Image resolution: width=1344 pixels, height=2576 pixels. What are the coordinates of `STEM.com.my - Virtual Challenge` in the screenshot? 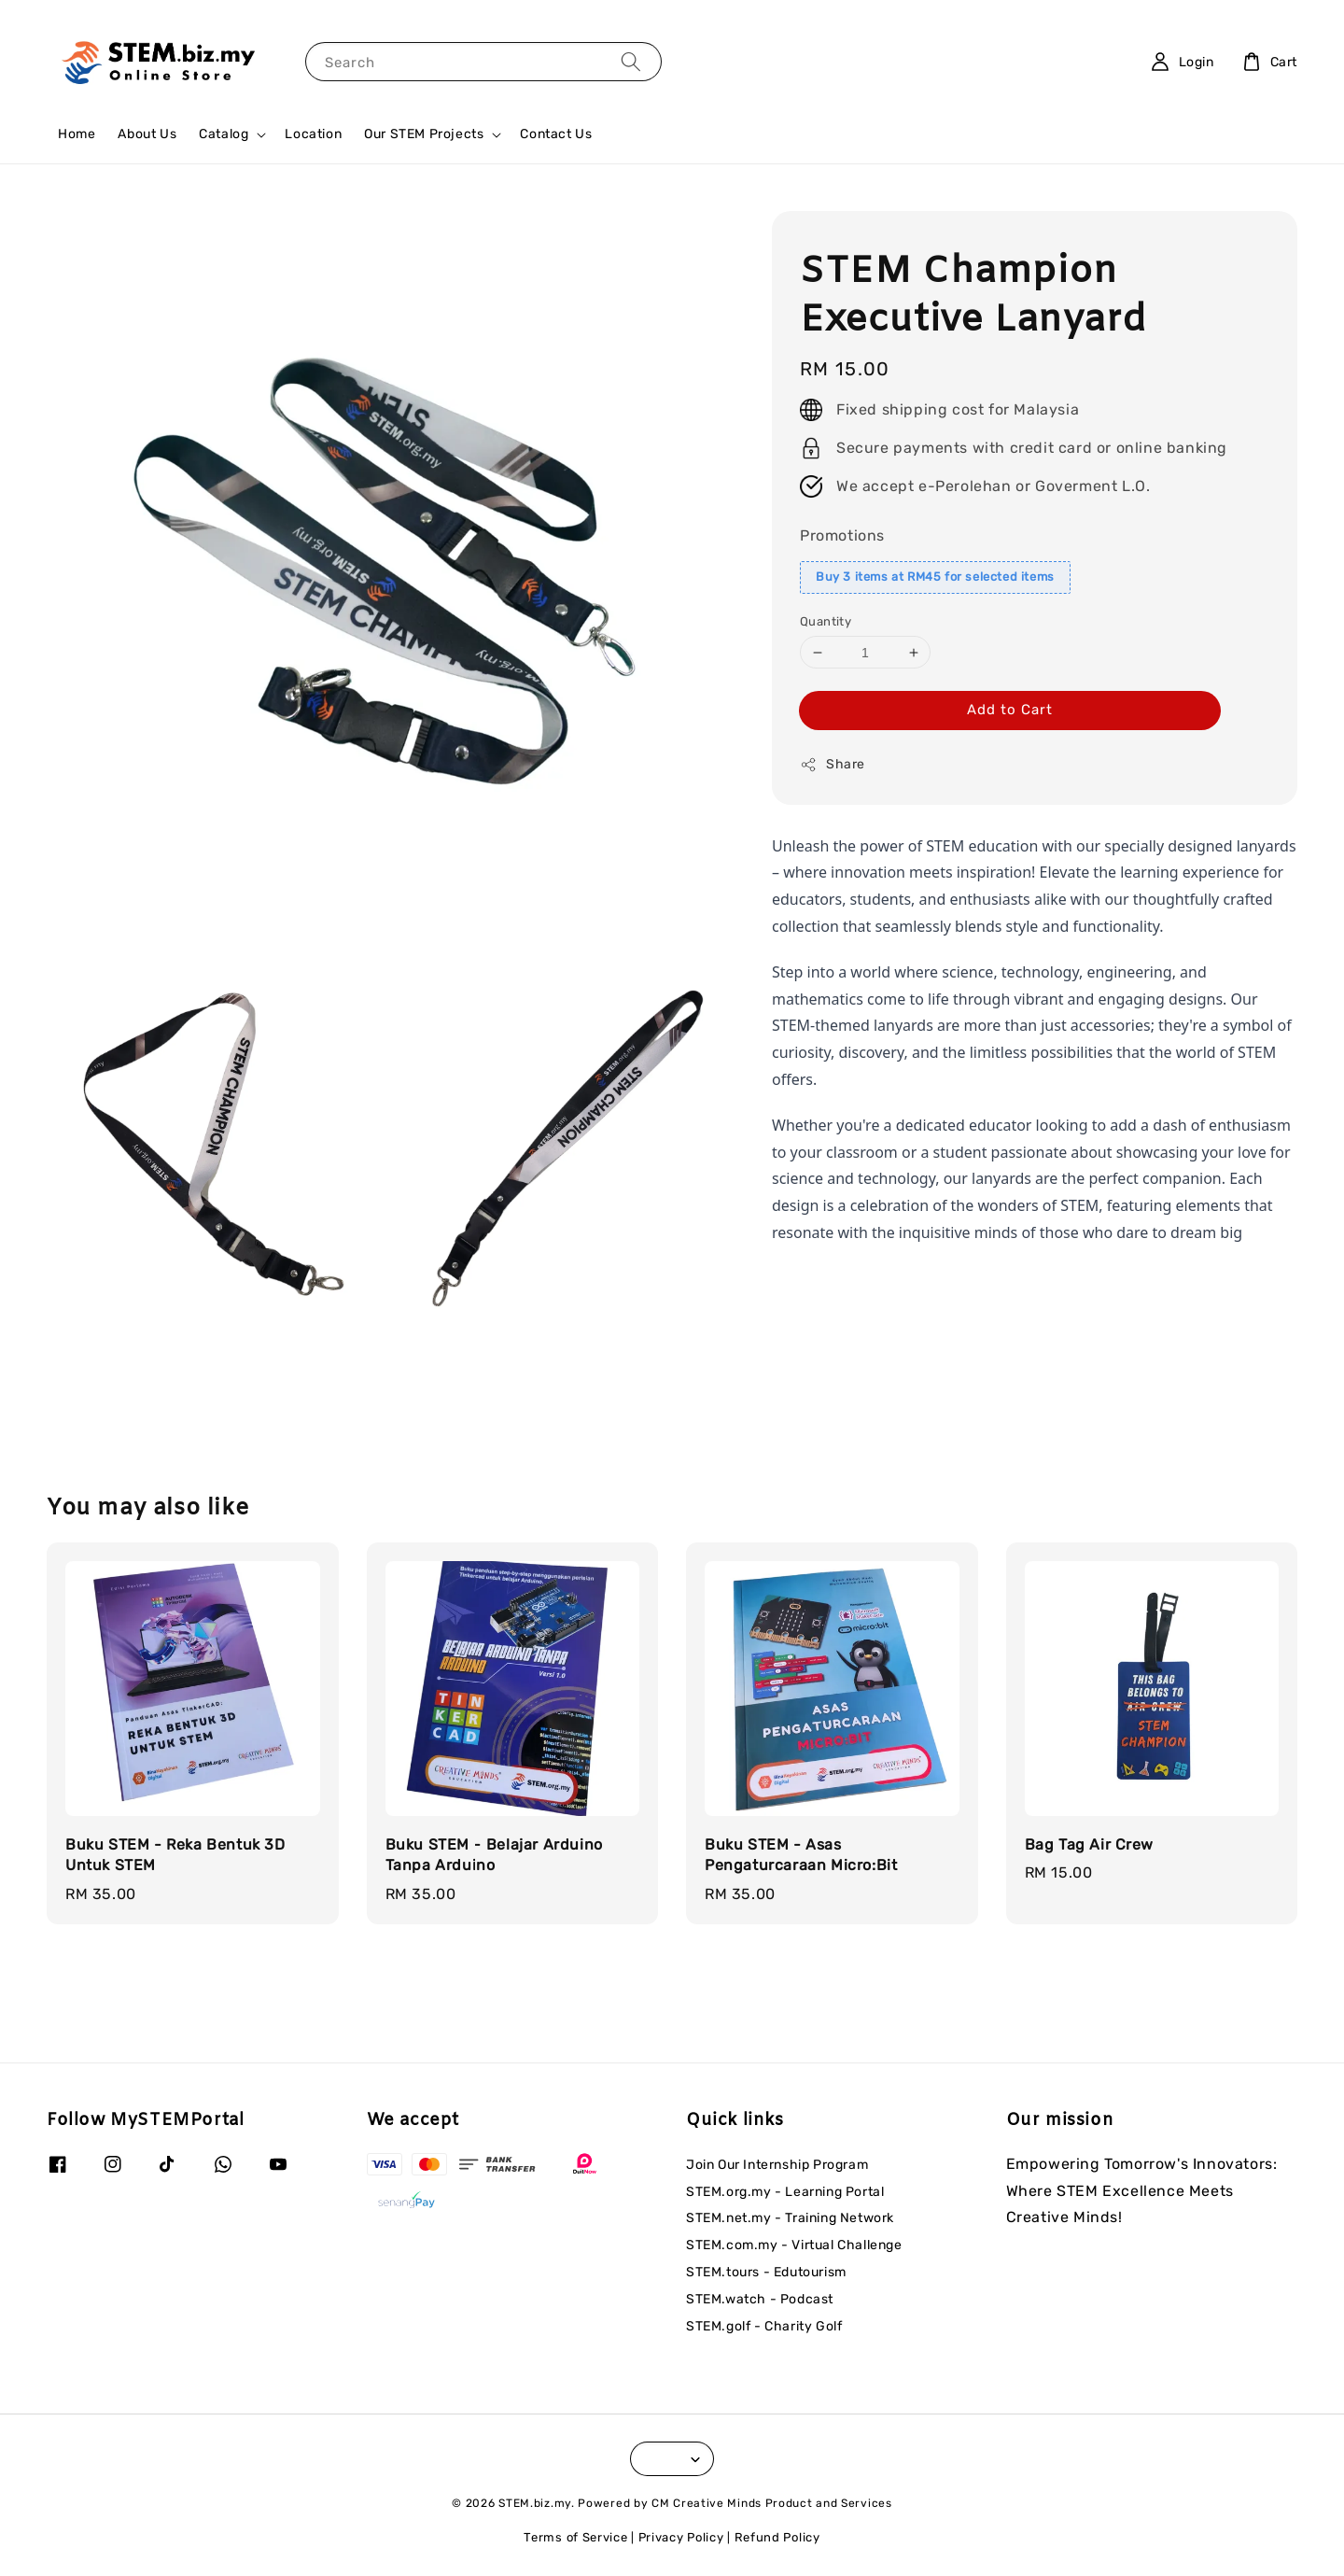 It's located at (794, 2245).